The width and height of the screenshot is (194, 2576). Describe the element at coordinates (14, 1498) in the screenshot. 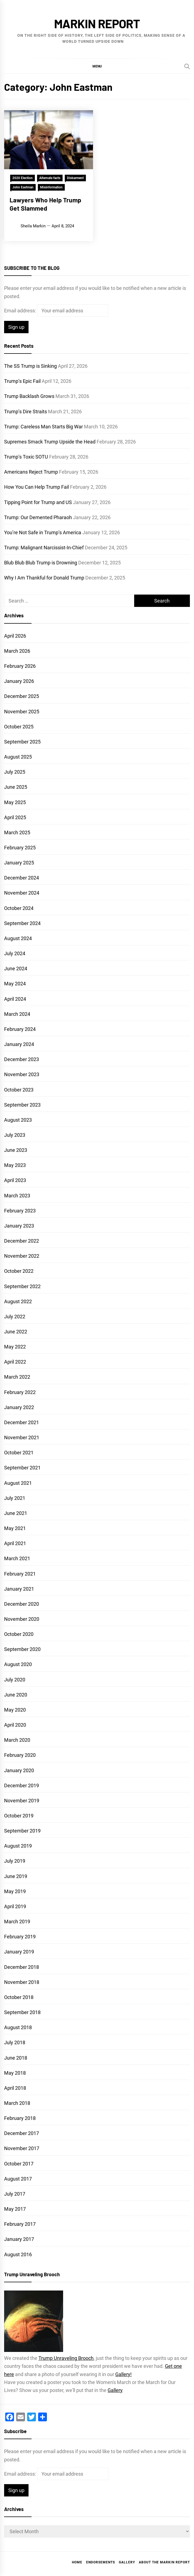

I see `July 2021` at that location.